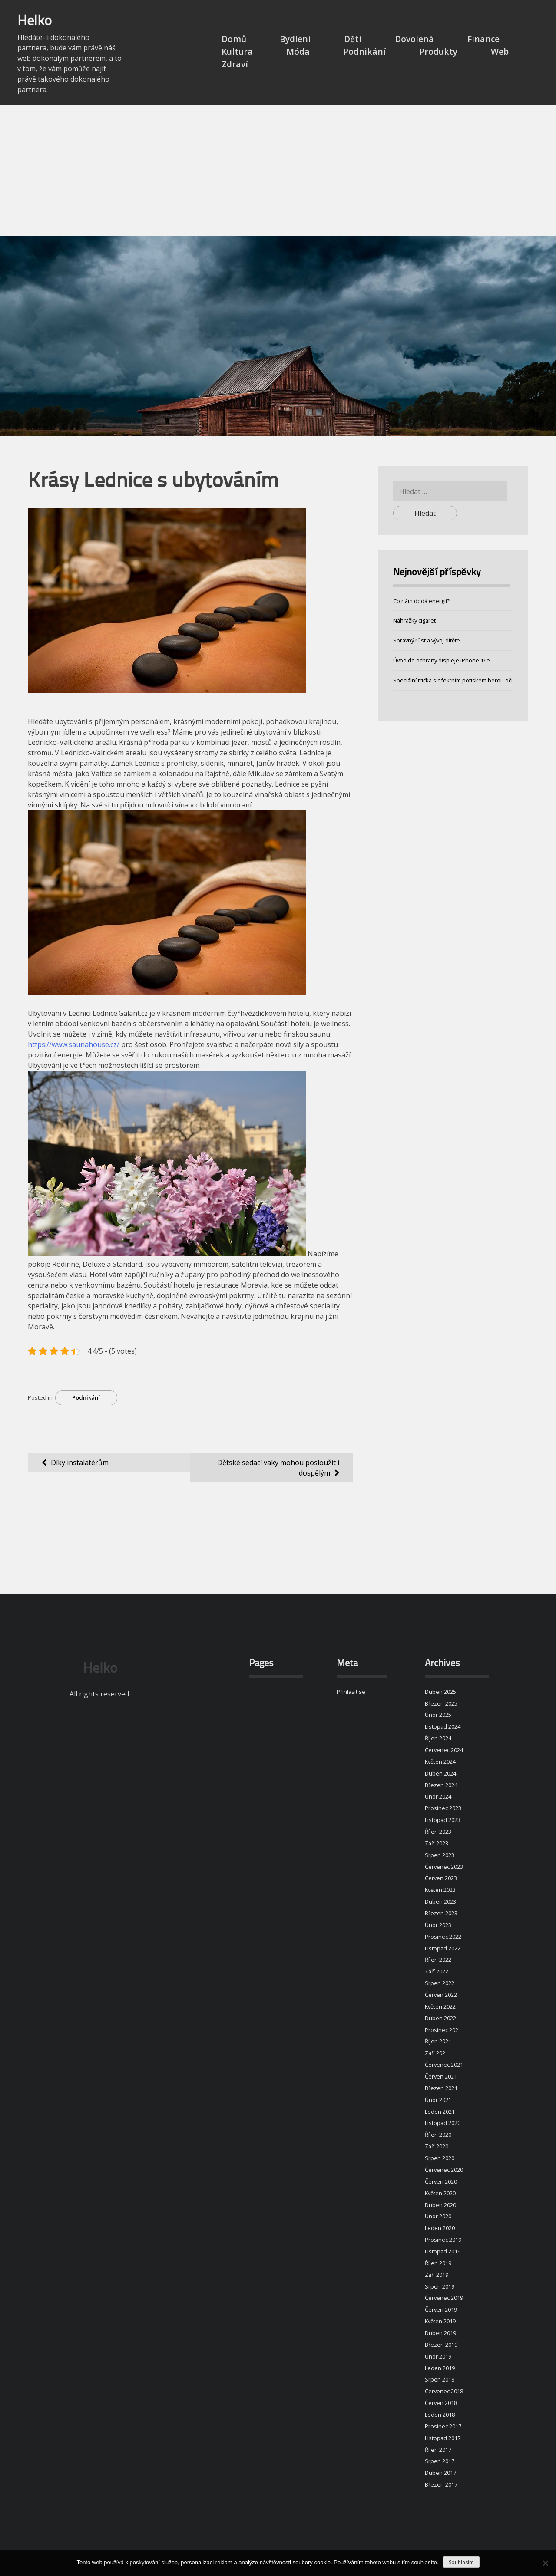  What do you see at coordinates (438, 2263) in the screenshot?
I see `Říjen 2019` at bounding box center [438, 2263].